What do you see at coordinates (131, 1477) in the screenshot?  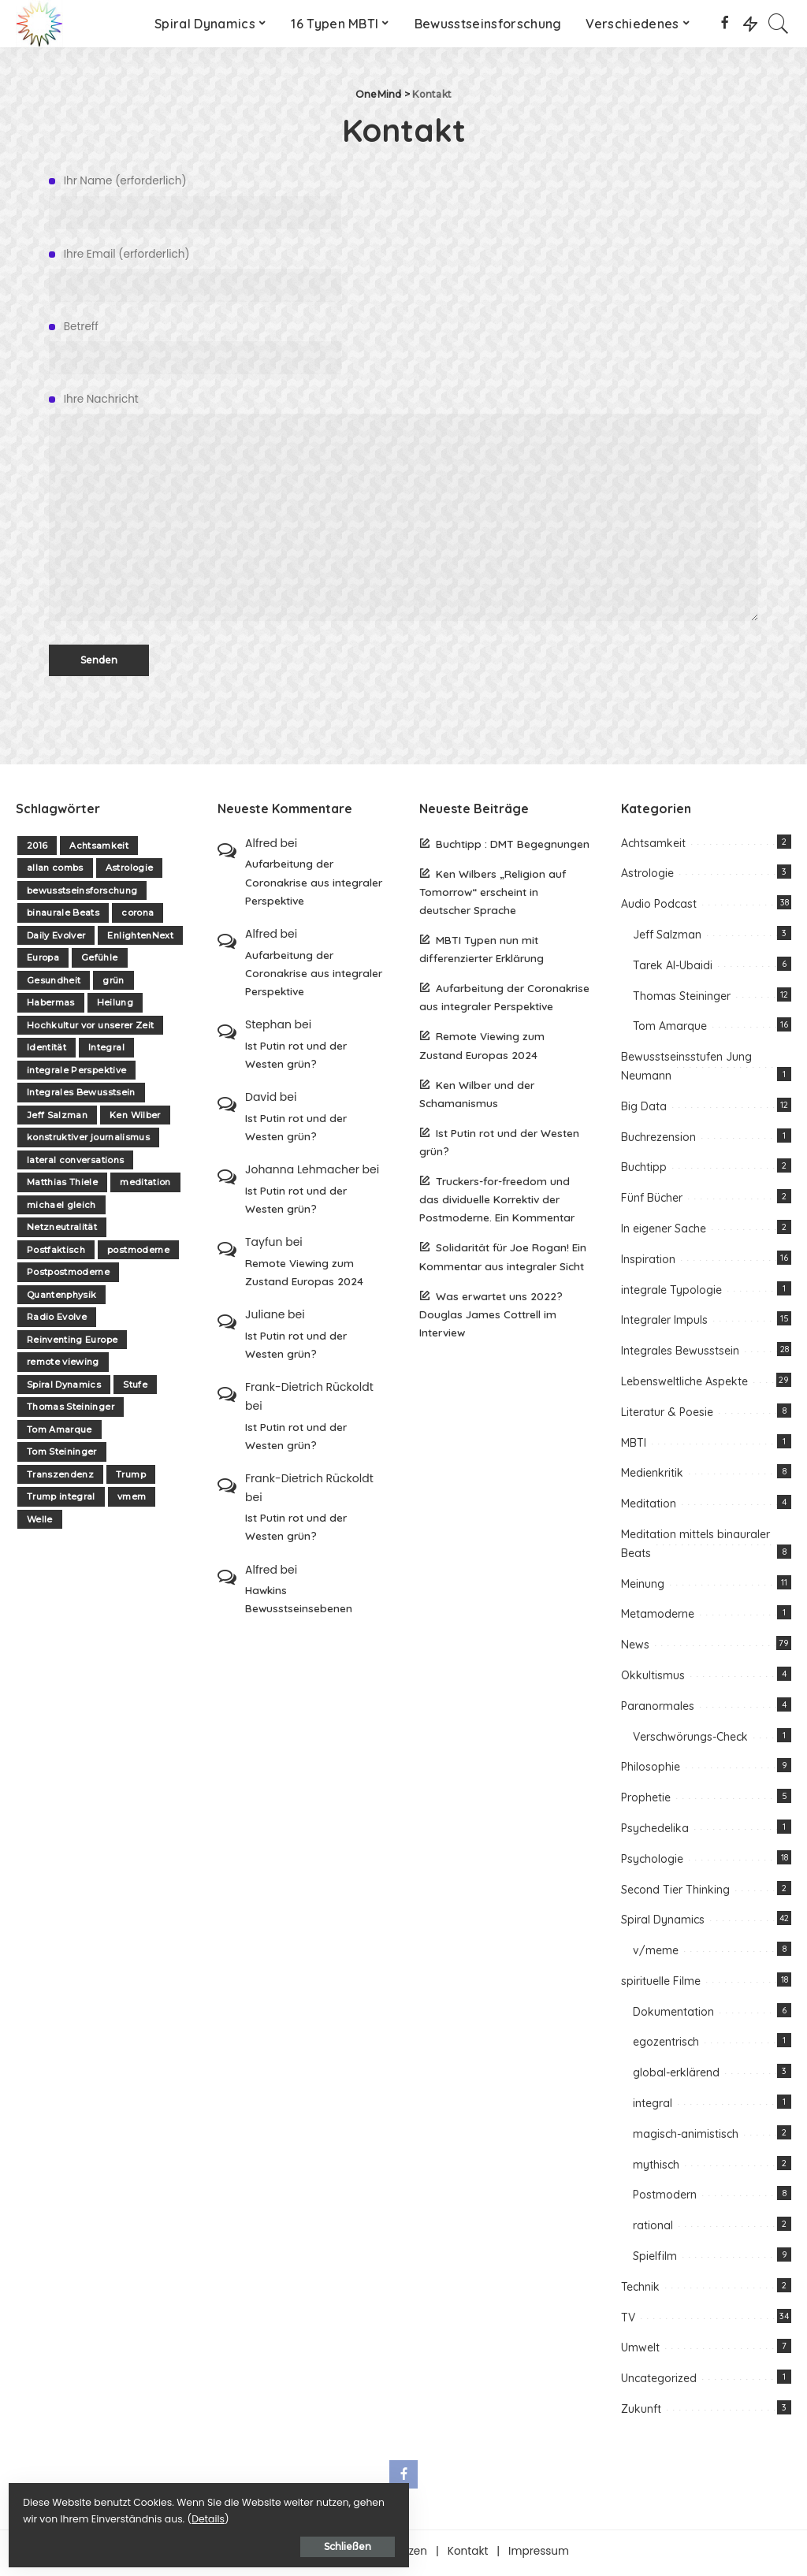 I see `Trump` at bounding box center [131, 1477].